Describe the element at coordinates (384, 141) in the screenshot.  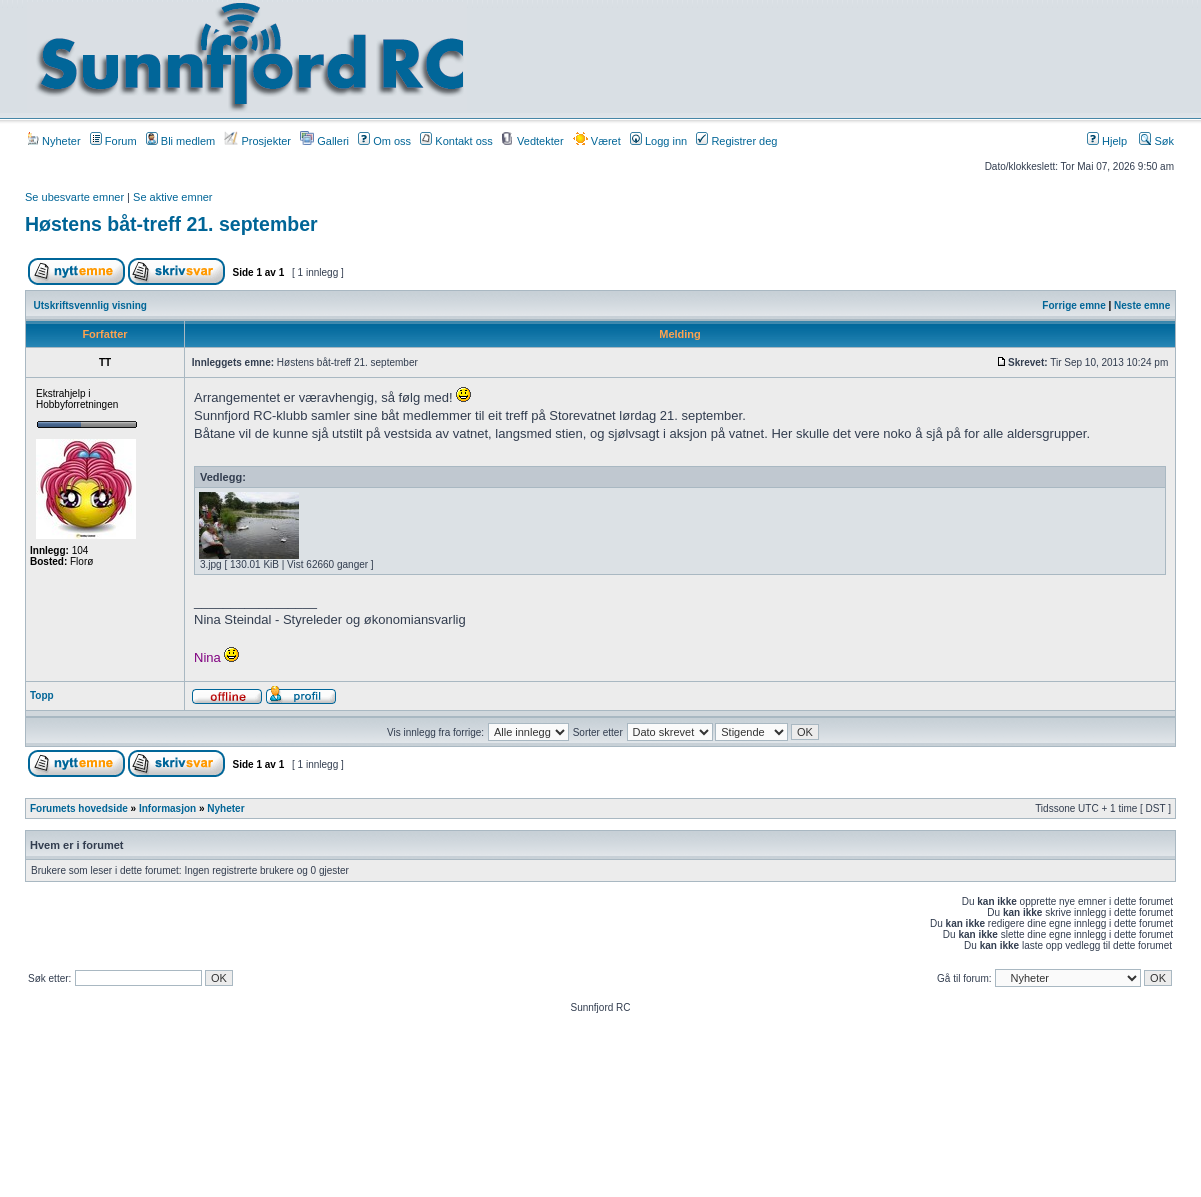
I see `Om oss` at that location.